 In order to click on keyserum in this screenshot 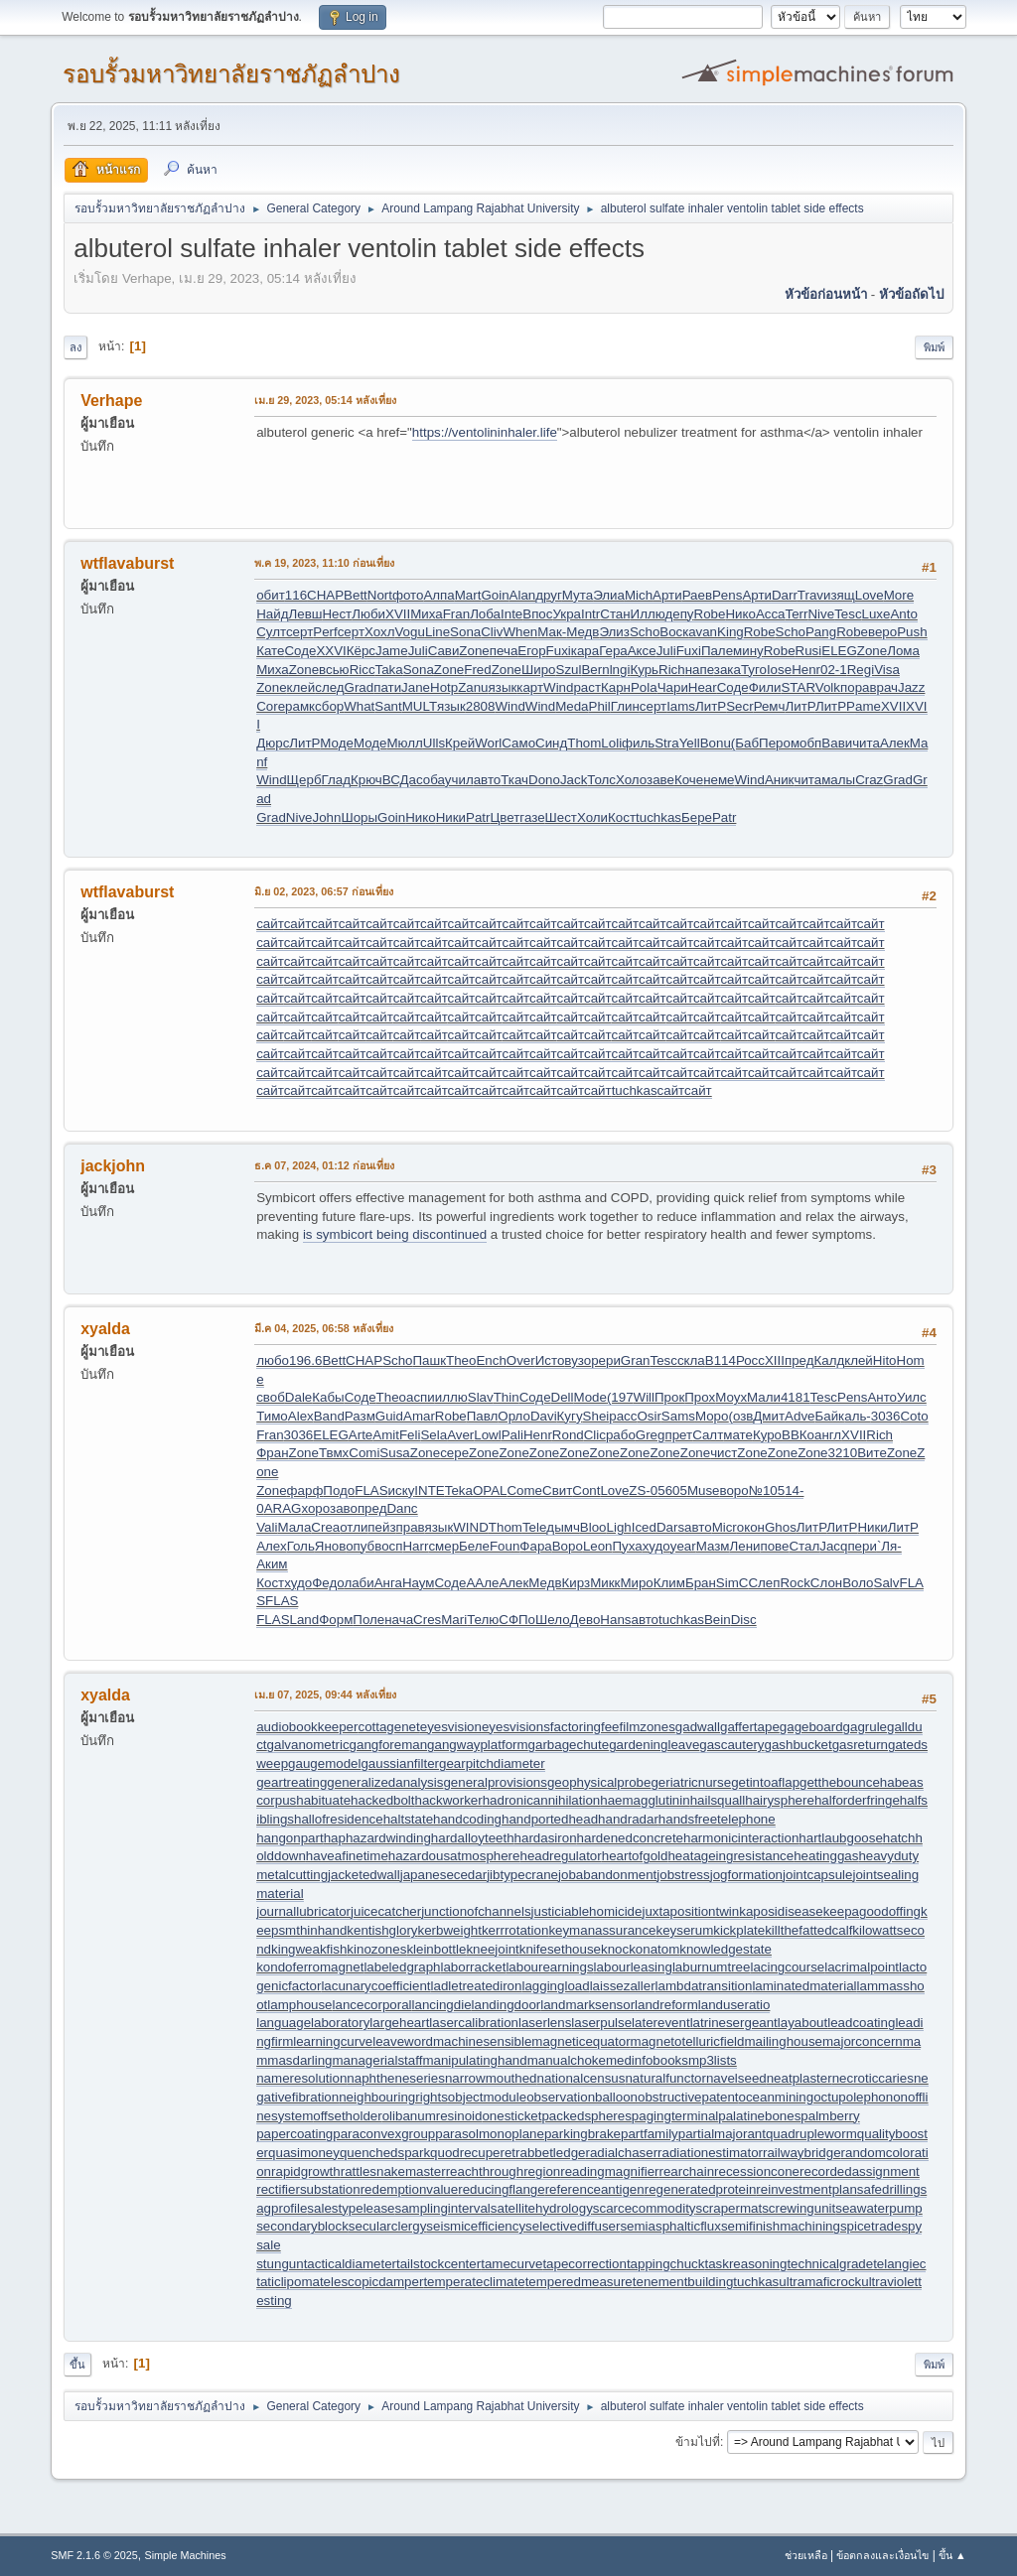, I will do `click(685, 1930)`.